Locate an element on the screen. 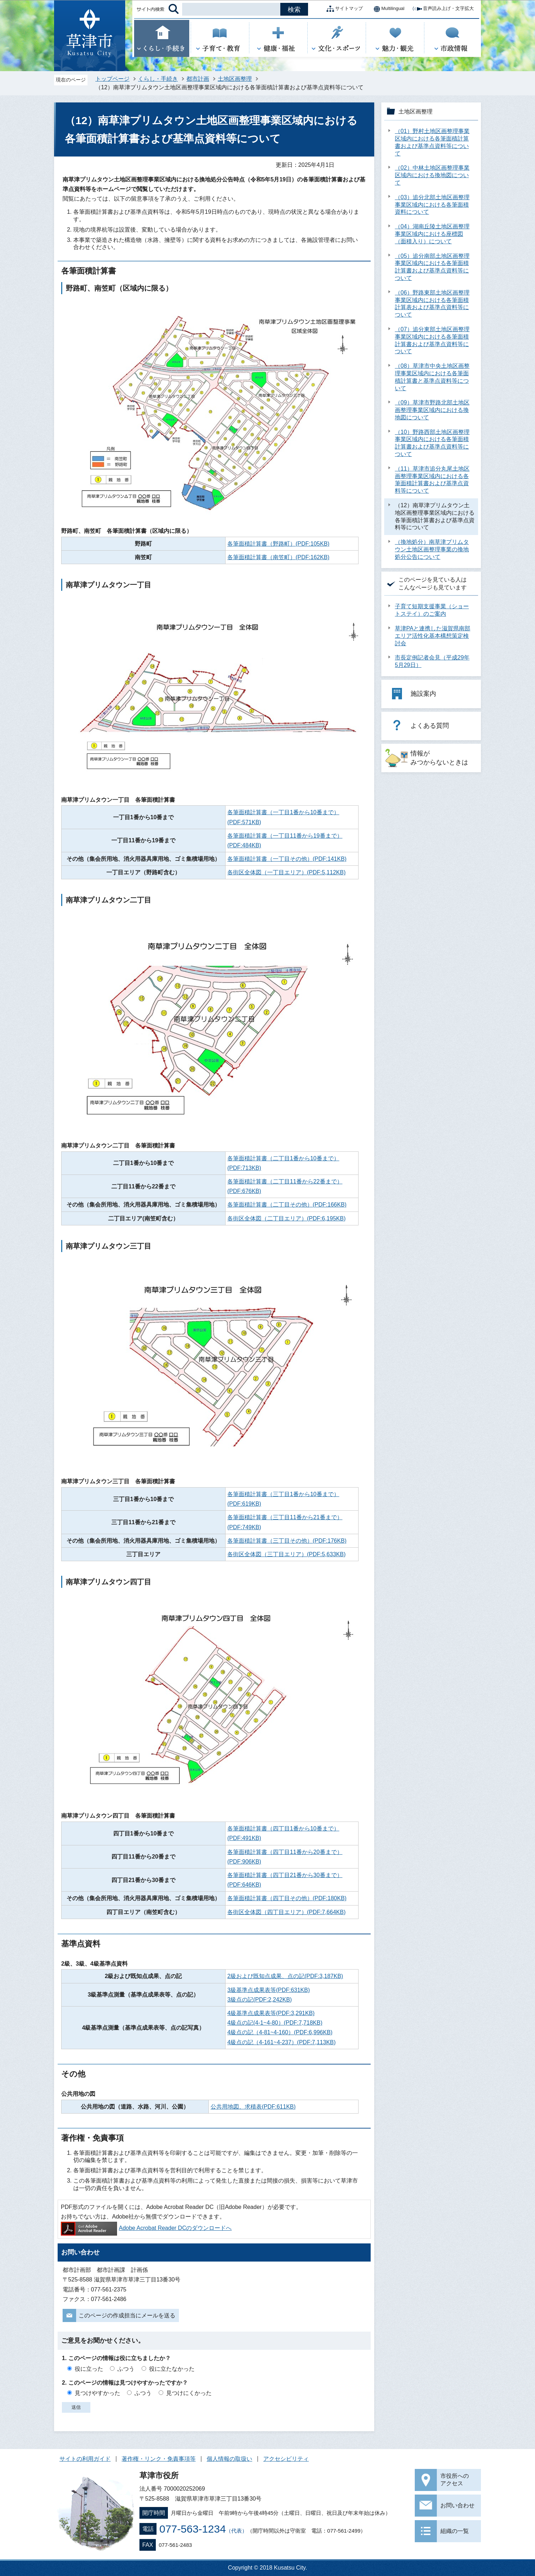  Adobe Acrobat Reader DCのダウンロードへ is located at coordinates (146, 2228).